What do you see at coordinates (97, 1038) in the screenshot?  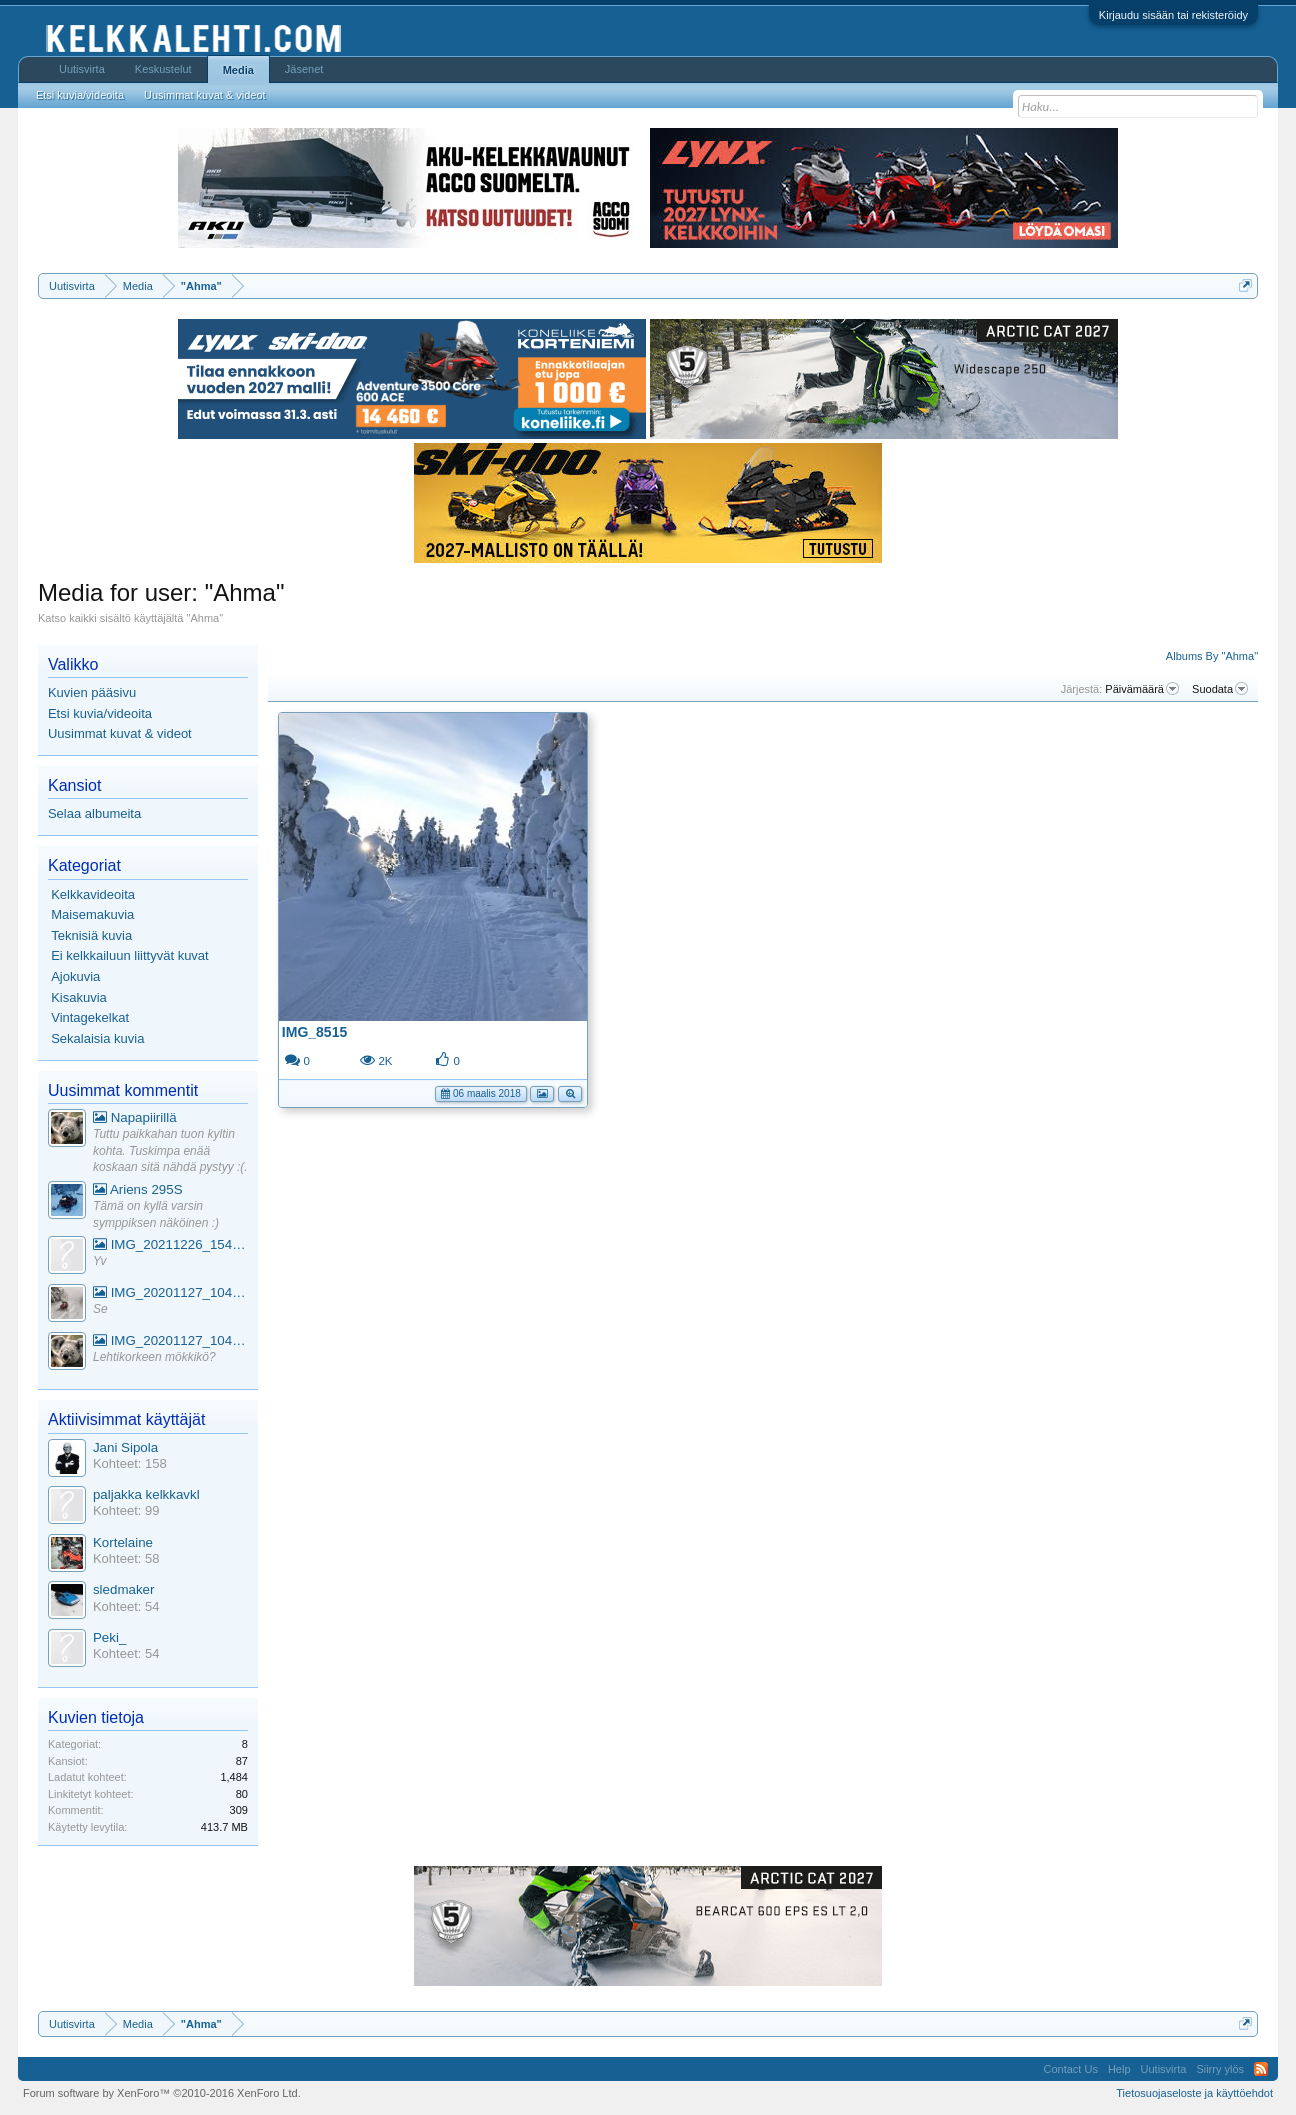 I see `Sekalaisia kuvia` at bounding box center [97, 1038].